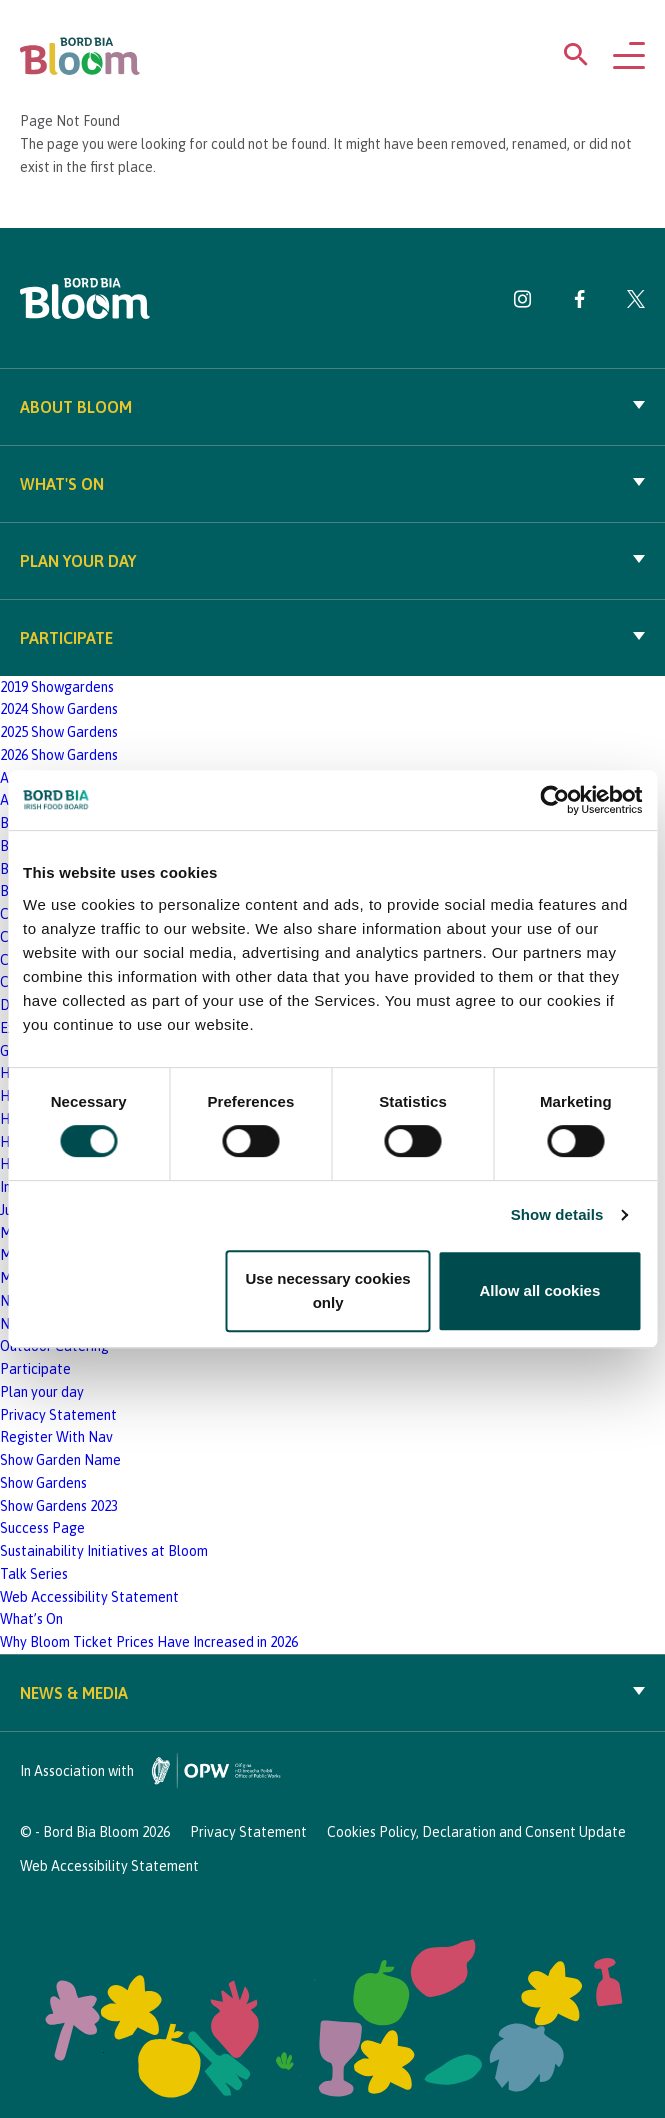  What do you see at coordinates (42, 1528) in the screenshot?
I see `Success Page` at bounding box center [42, 1528].